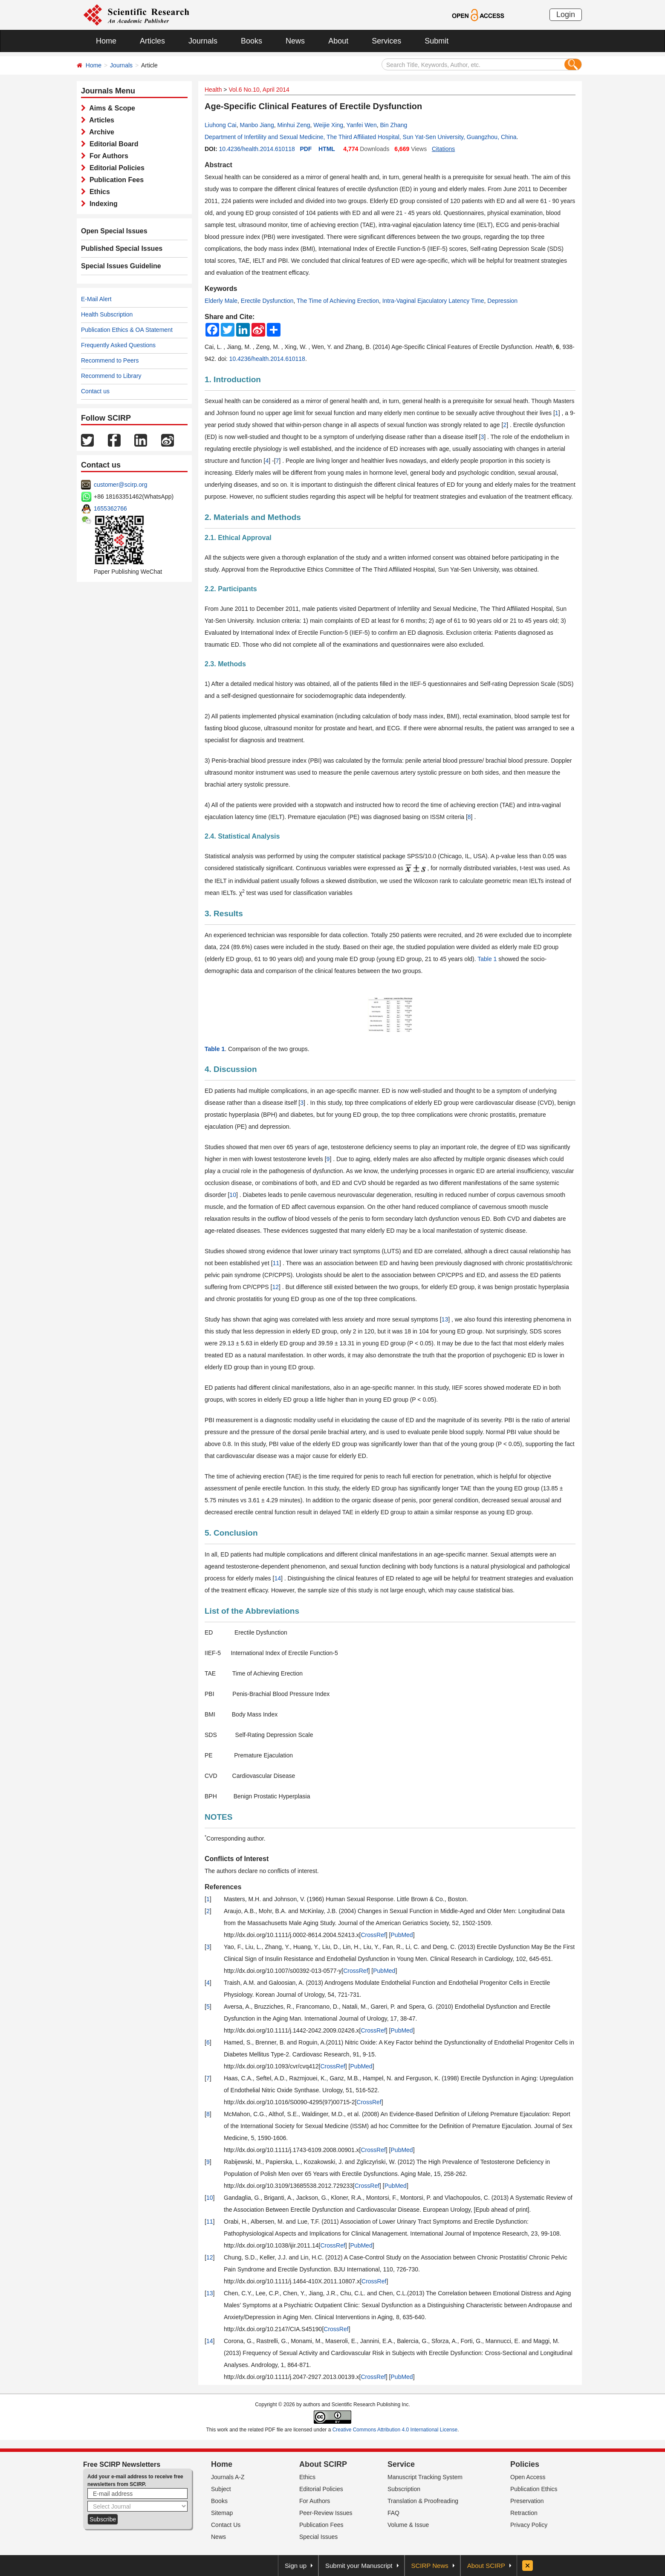  What do you see at coordinates (223, 1887) in the screenshot?
I see `References` at bounding box center [223, 1887].